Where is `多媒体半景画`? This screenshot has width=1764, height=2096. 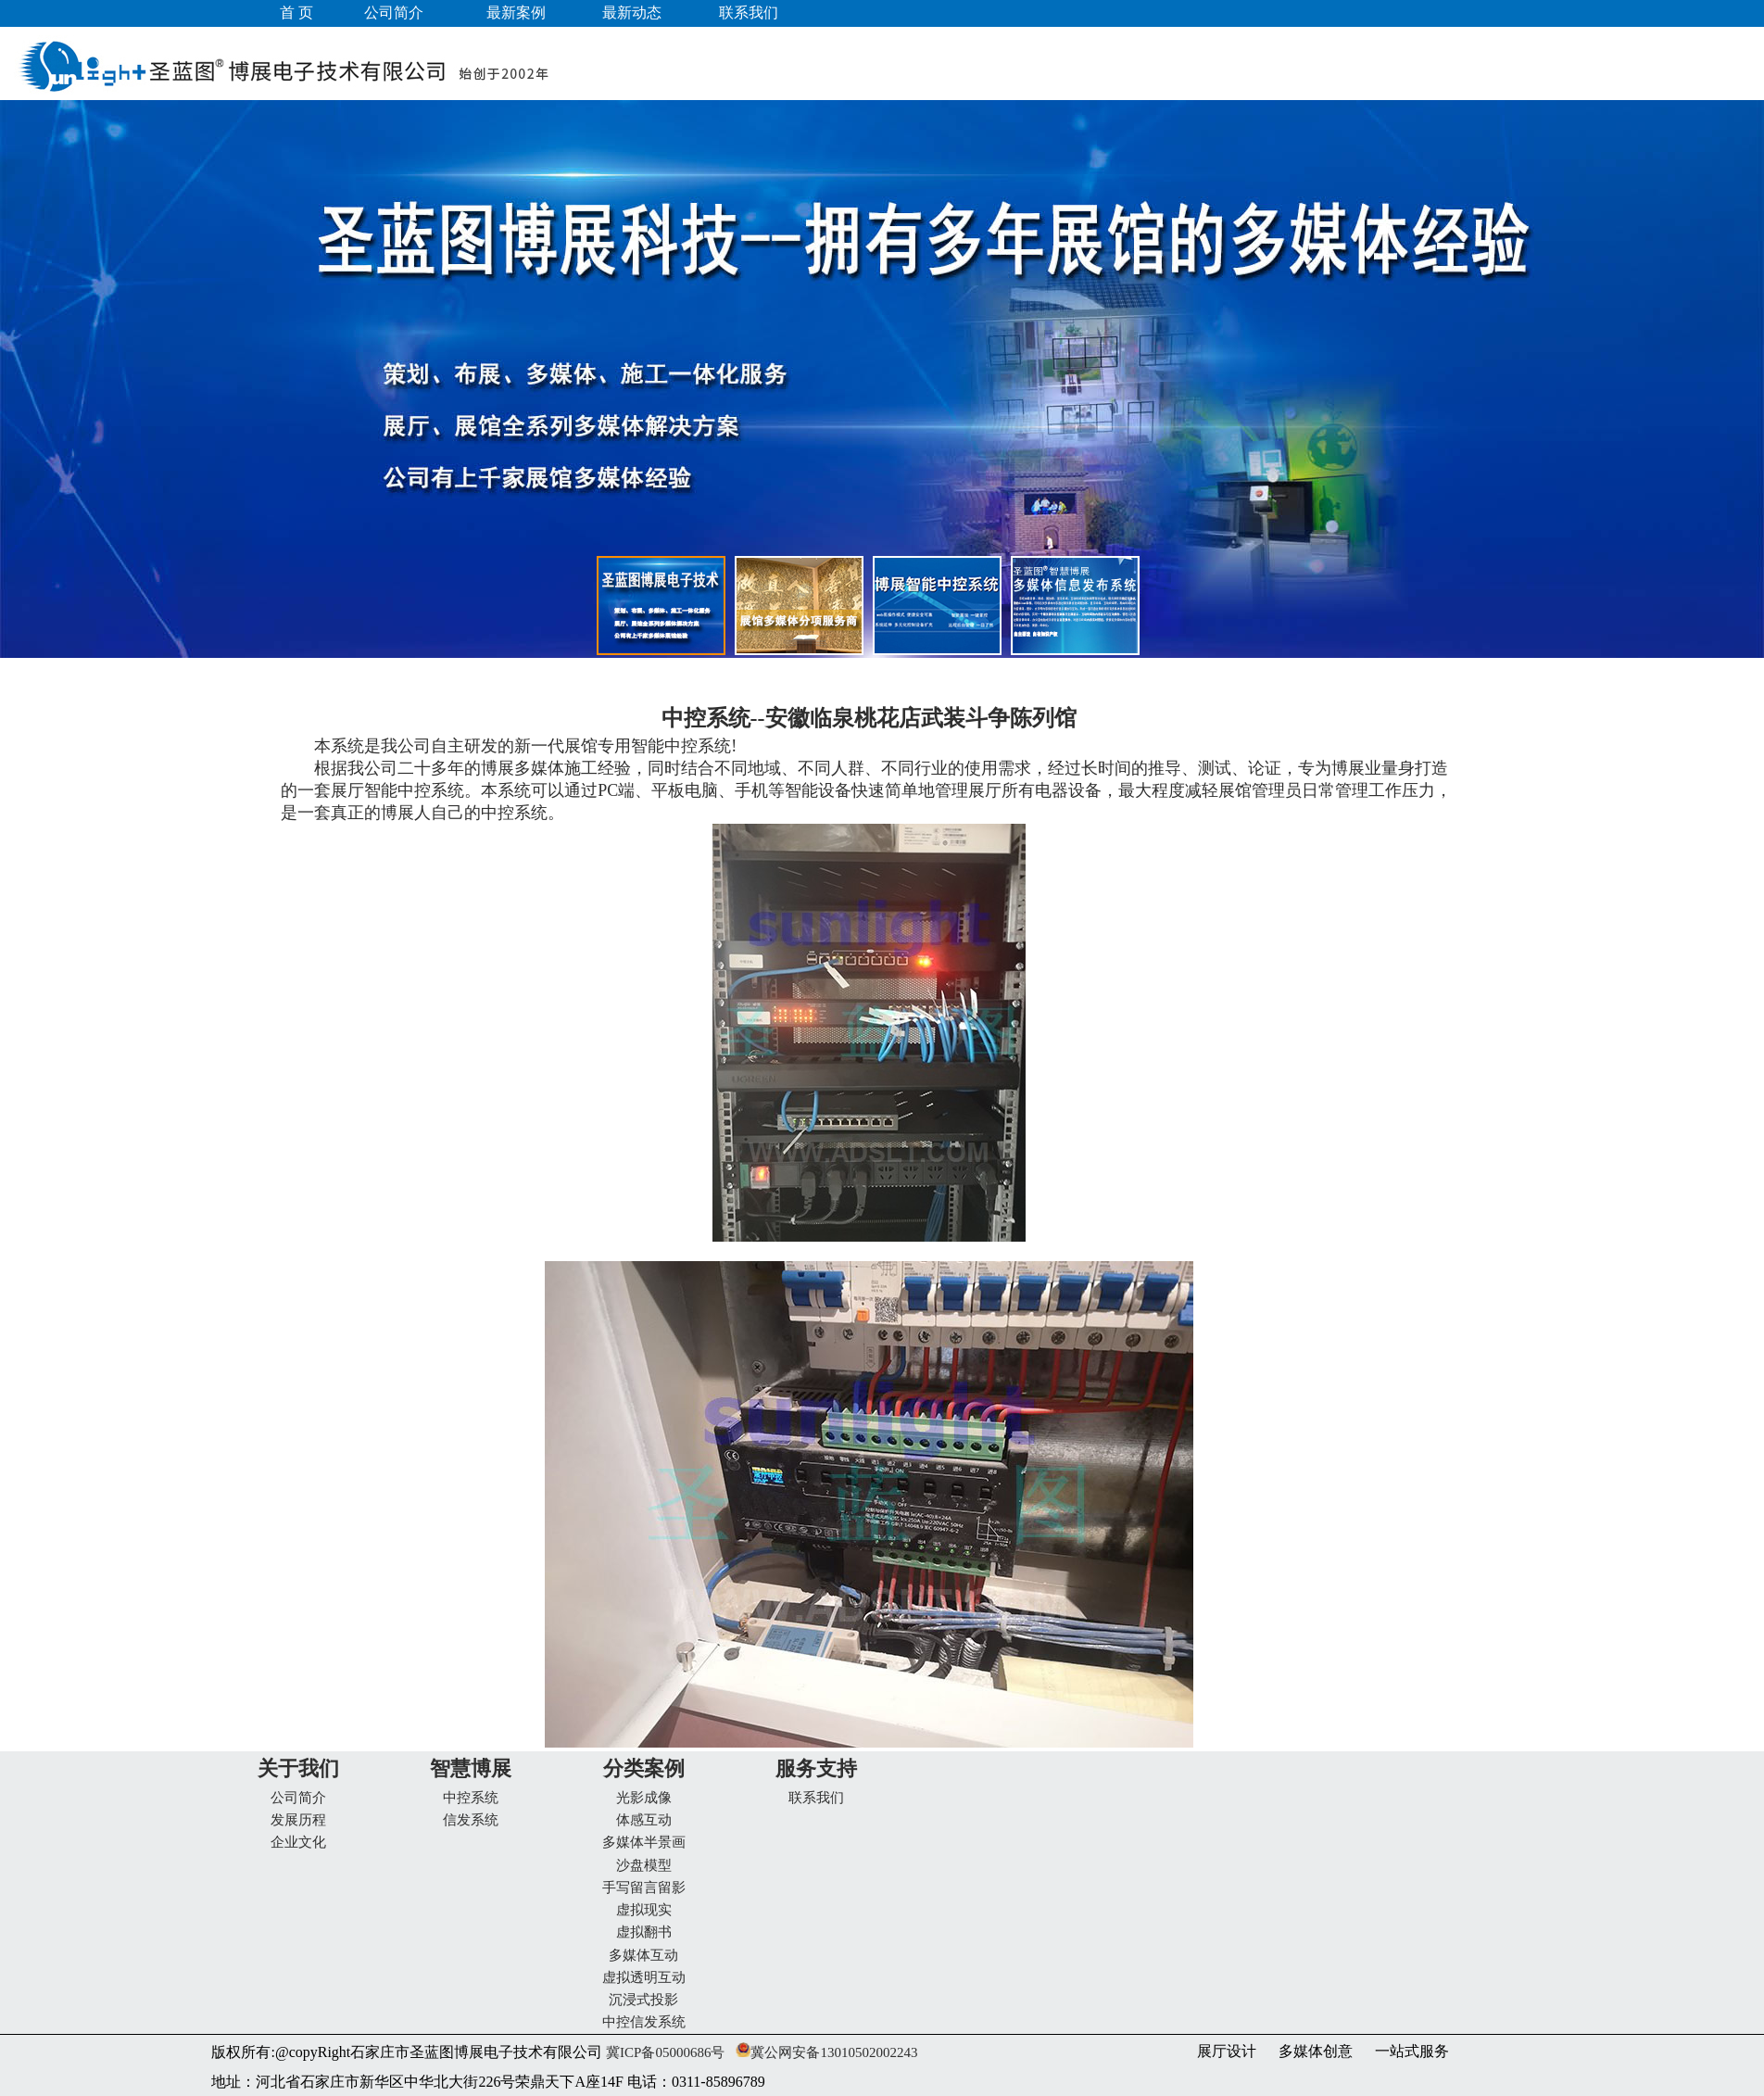
多媒体半景画 is located at coordinates (644, 1842).